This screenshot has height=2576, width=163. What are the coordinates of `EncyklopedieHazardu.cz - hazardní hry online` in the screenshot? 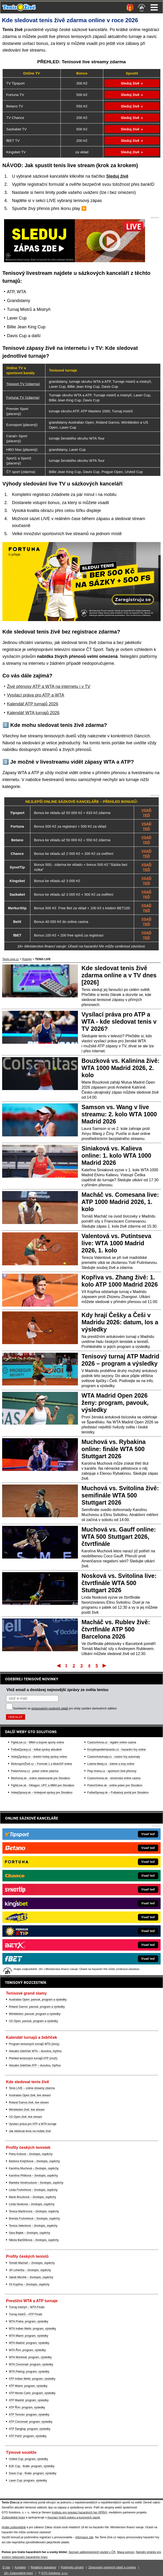 It's located at (116, 1749).